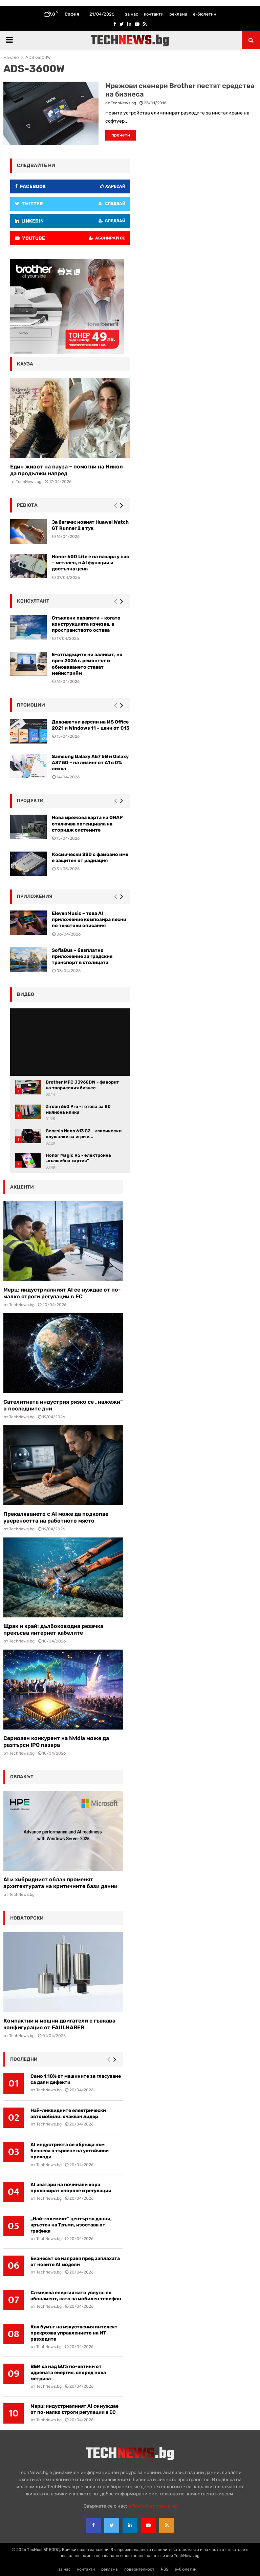  What do you see at coordinates (68, 2373) in the screenshot?
I see `ВЕИ са над 50% по-евтини от ядрената енергия, според нова метрика` at bounding box center [68, 2373].